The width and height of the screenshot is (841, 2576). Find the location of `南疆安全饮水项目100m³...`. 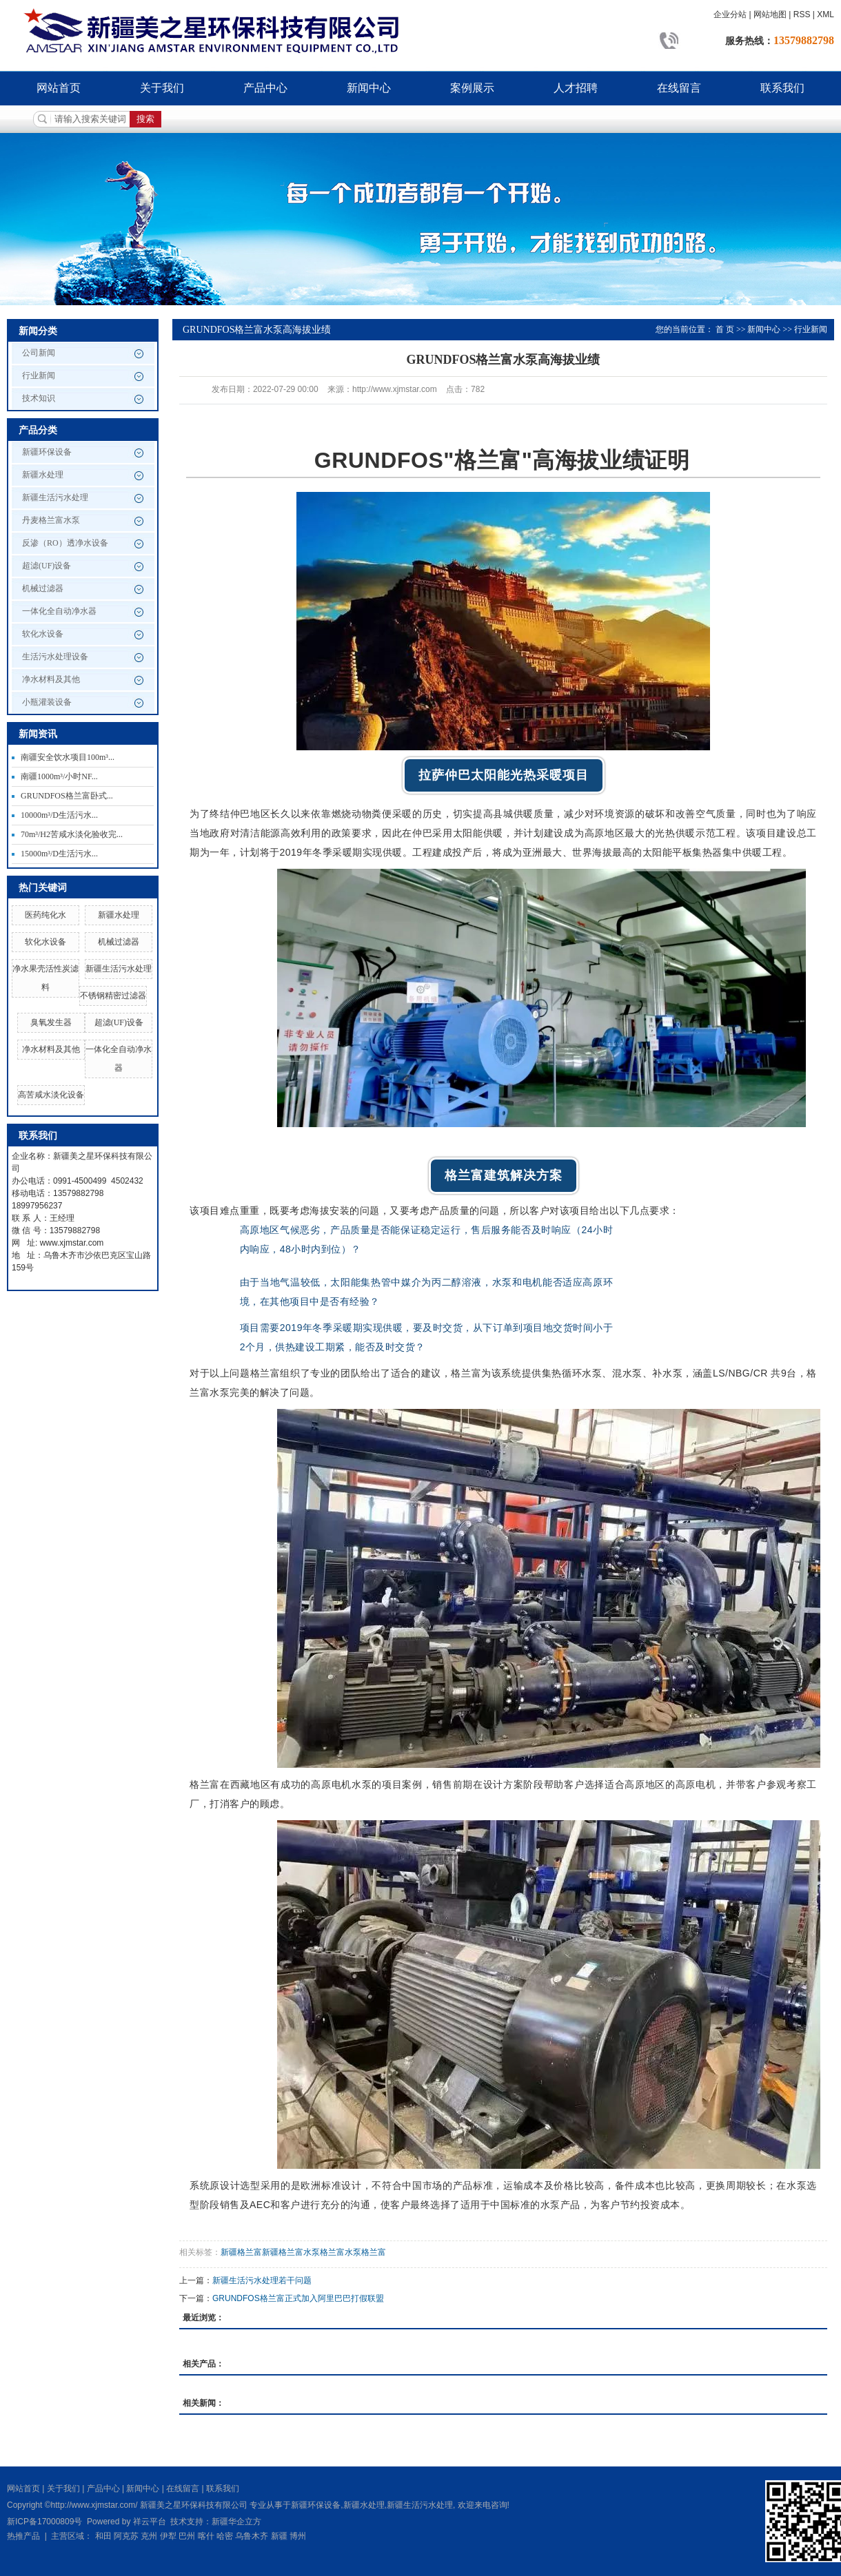

南疆安全饮水项目100m³... is located at coordinates (67, 757).